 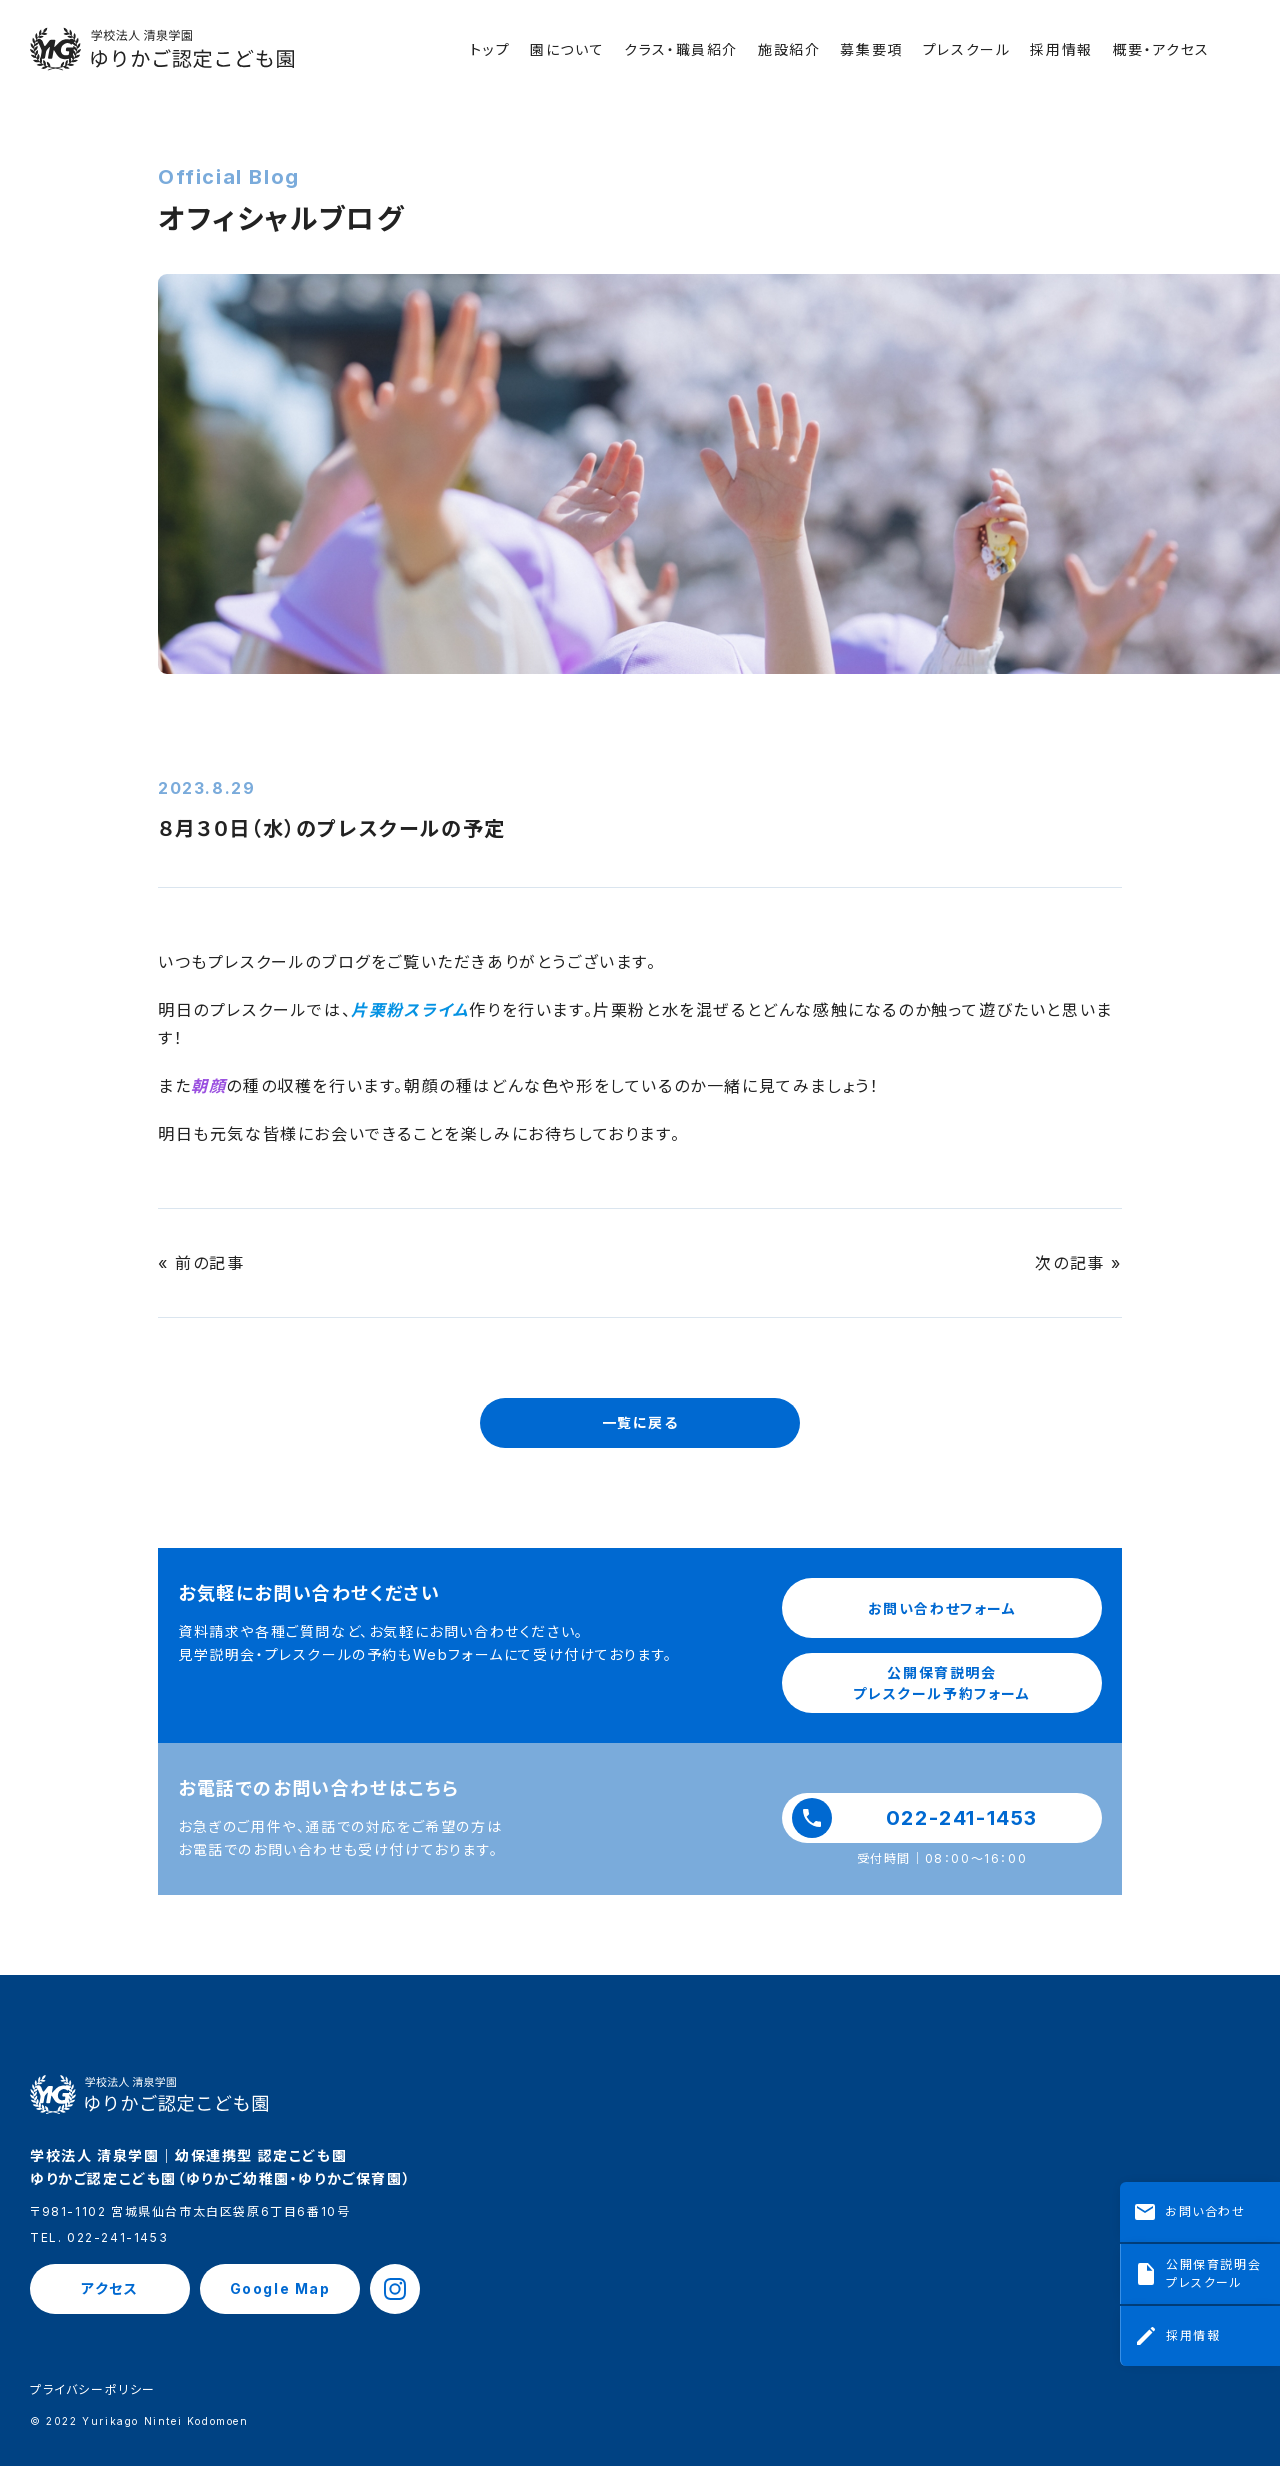 I want to click on プレスクール, so click(x=967, y=50).